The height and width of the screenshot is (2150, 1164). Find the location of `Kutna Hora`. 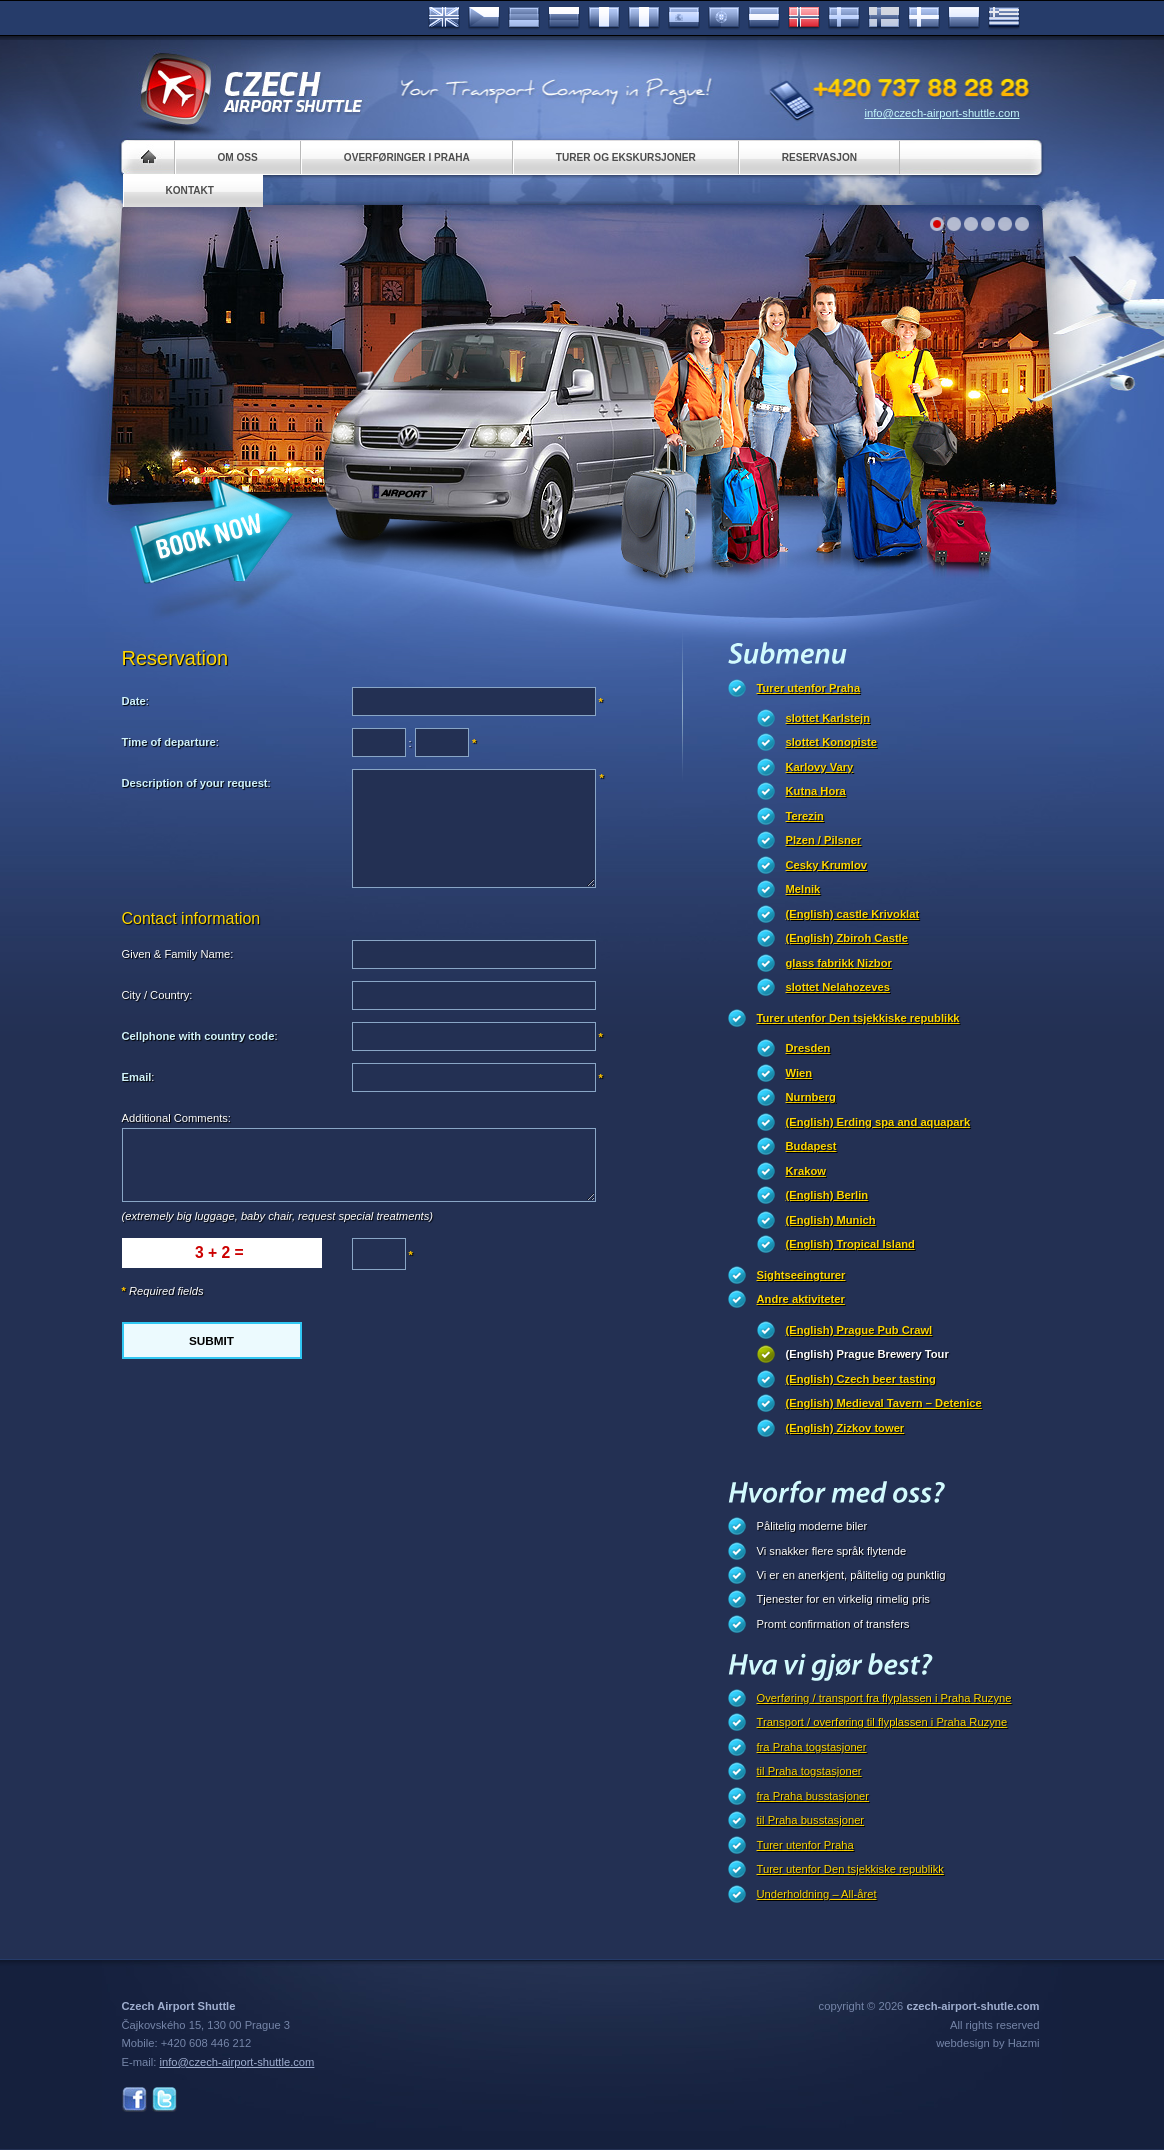

Kutna Hora is located at coordinates (816, 791).